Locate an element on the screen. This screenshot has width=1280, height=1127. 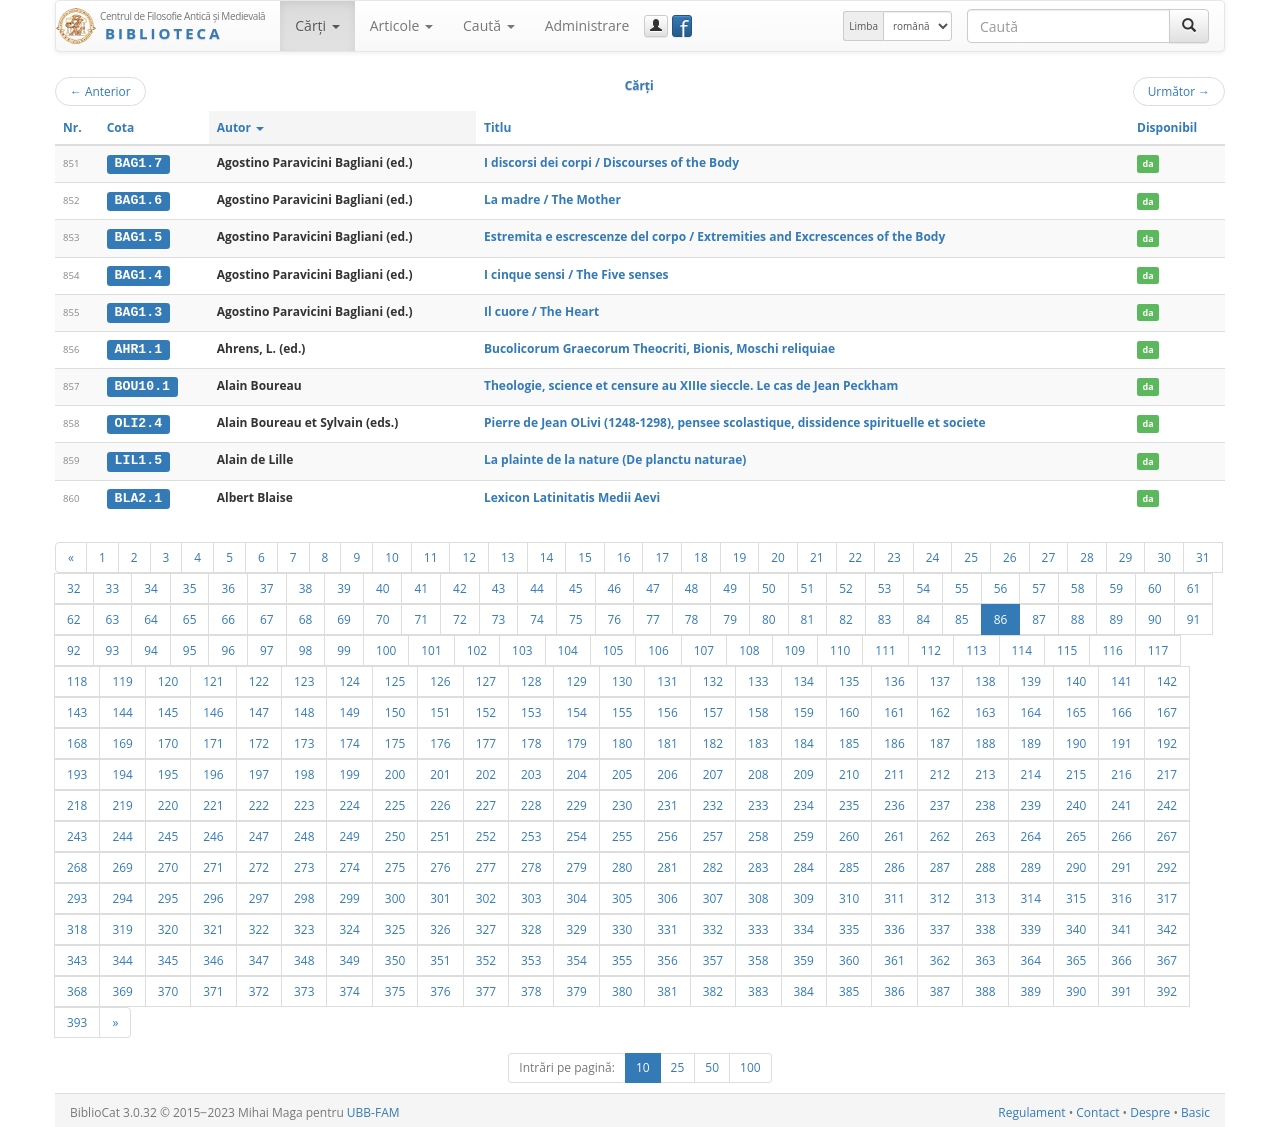
64 is located at coordinates (151, 615).